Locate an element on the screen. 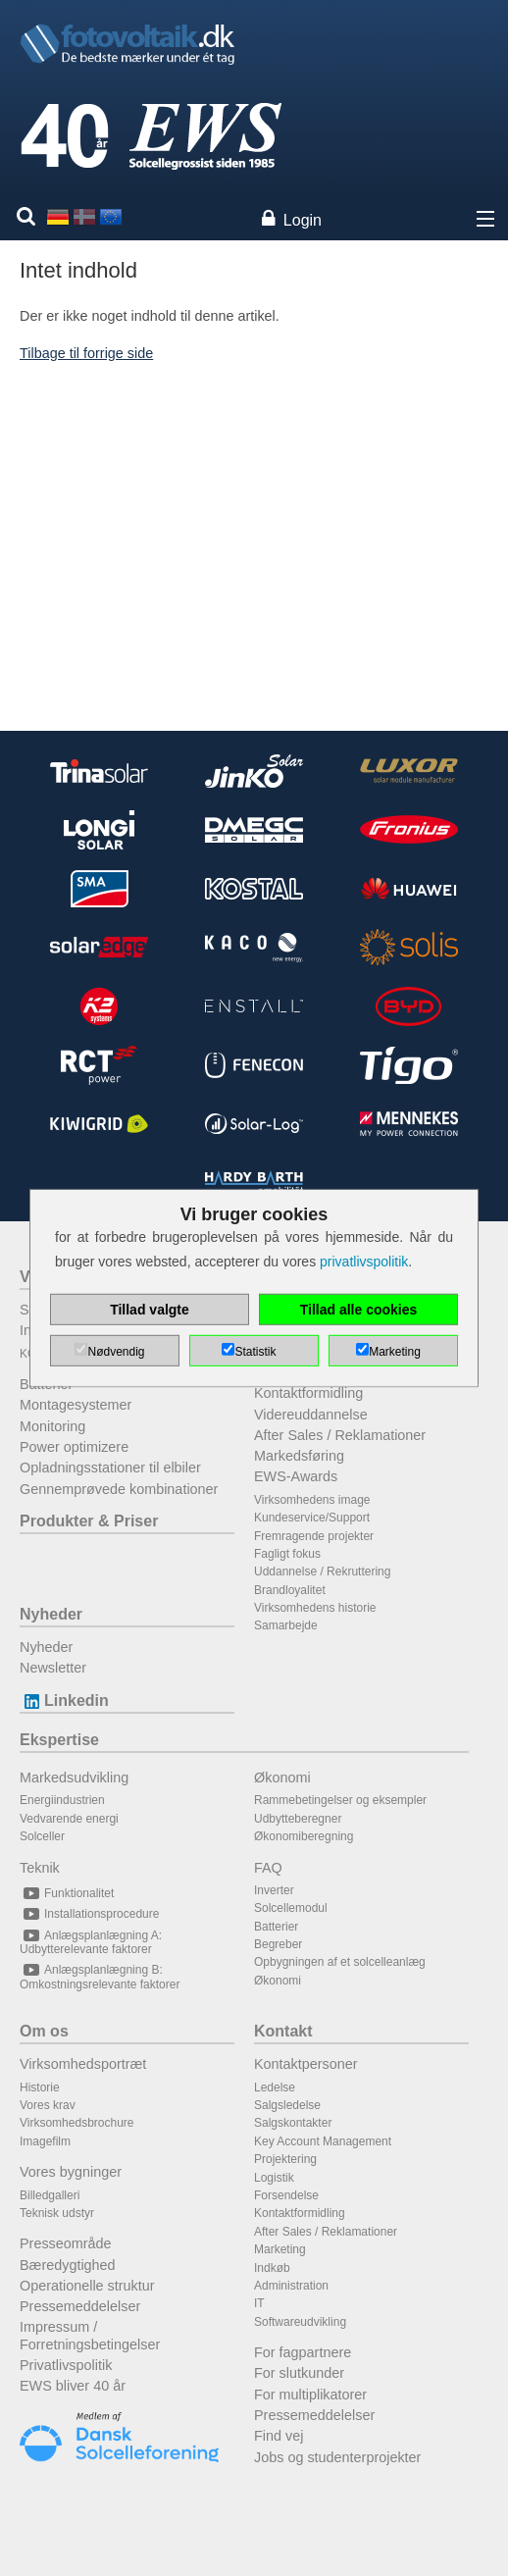 The width and height of the screenshot is (508, 2576). Bæredygtighed is located at coordinates (68, 2265).